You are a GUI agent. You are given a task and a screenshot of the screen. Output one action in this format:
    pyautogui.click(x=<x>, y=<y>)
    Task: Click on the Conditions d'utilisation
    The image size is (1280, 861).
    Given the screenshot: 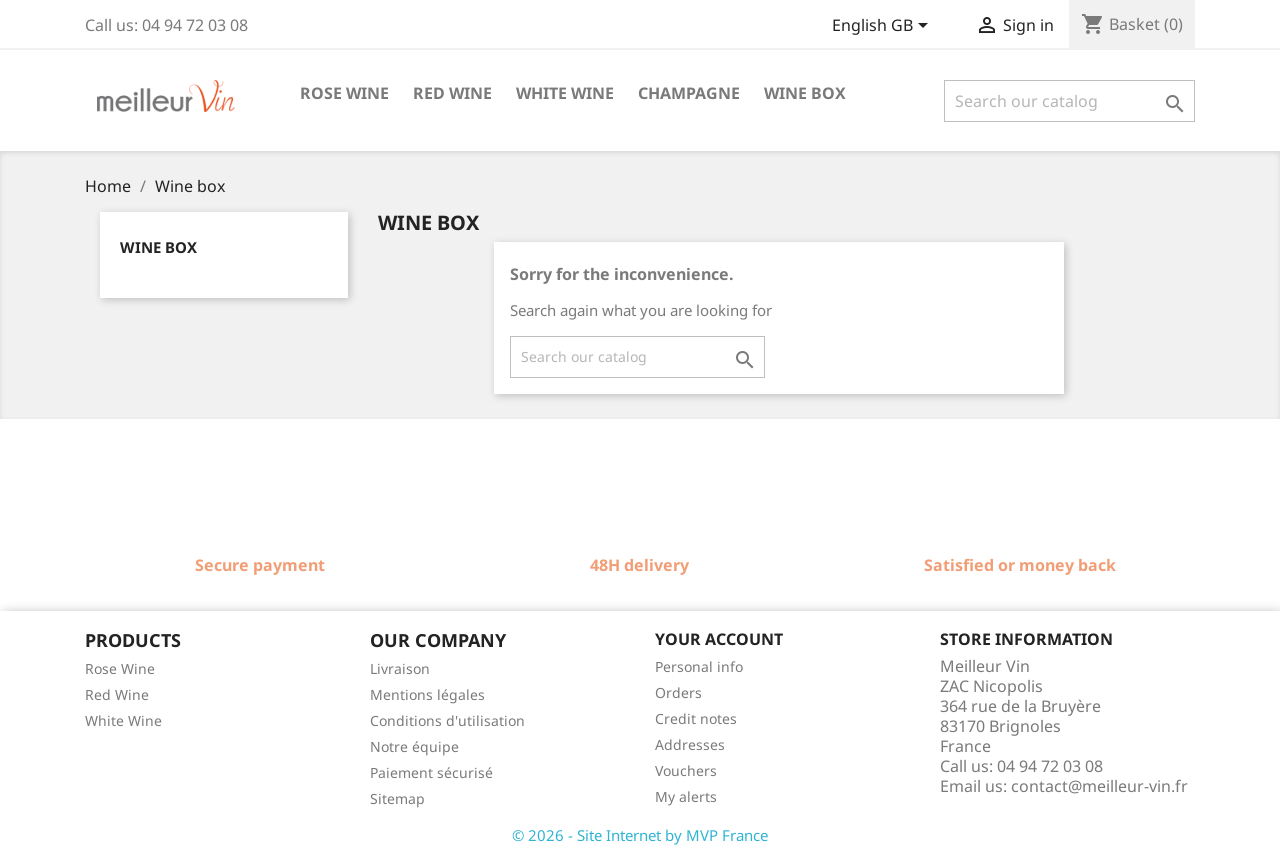 What is the action you would take?
    pyautogui.click(x=447, y=720)
    